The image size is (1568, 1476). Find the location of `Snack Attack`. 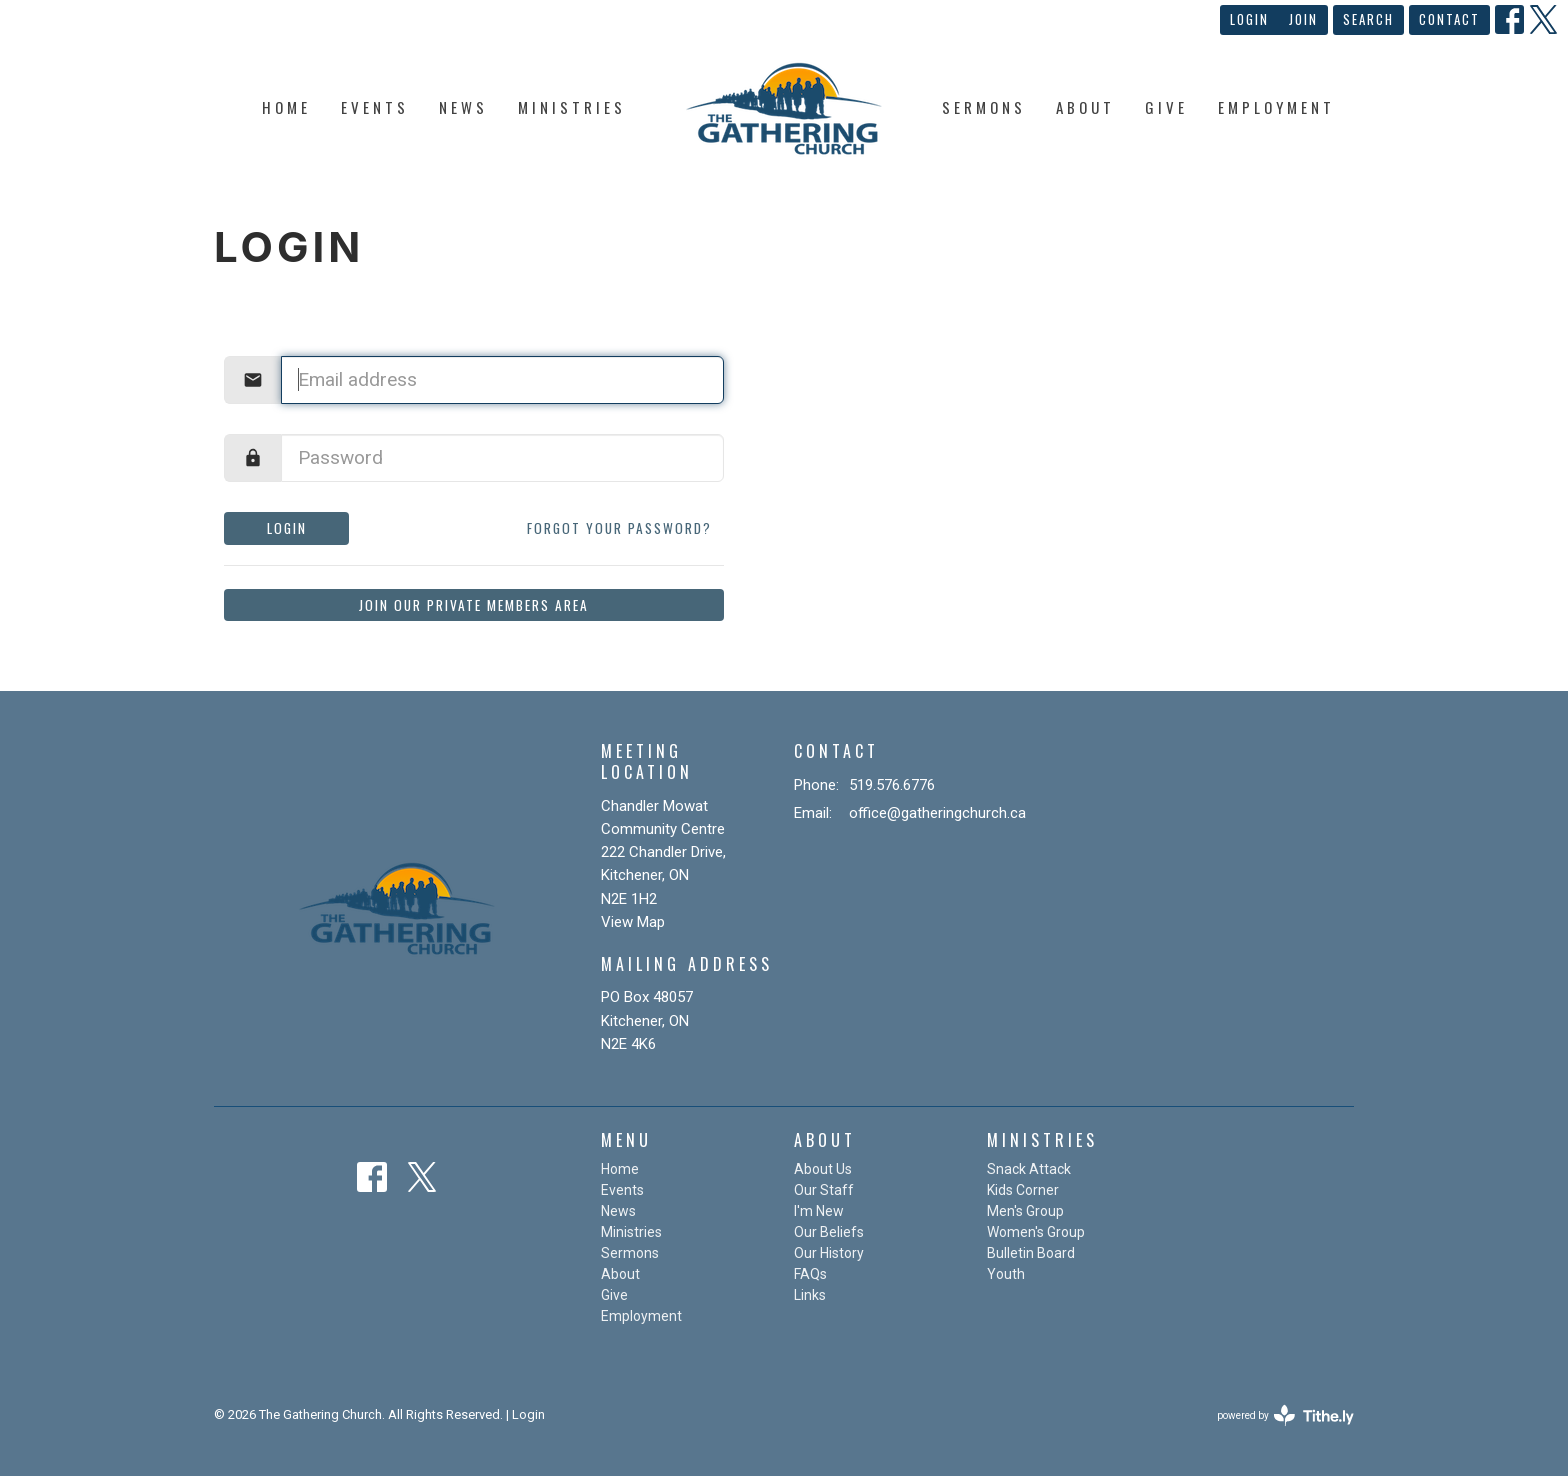

Snack Attack is located at coordinates (1029, 1169).